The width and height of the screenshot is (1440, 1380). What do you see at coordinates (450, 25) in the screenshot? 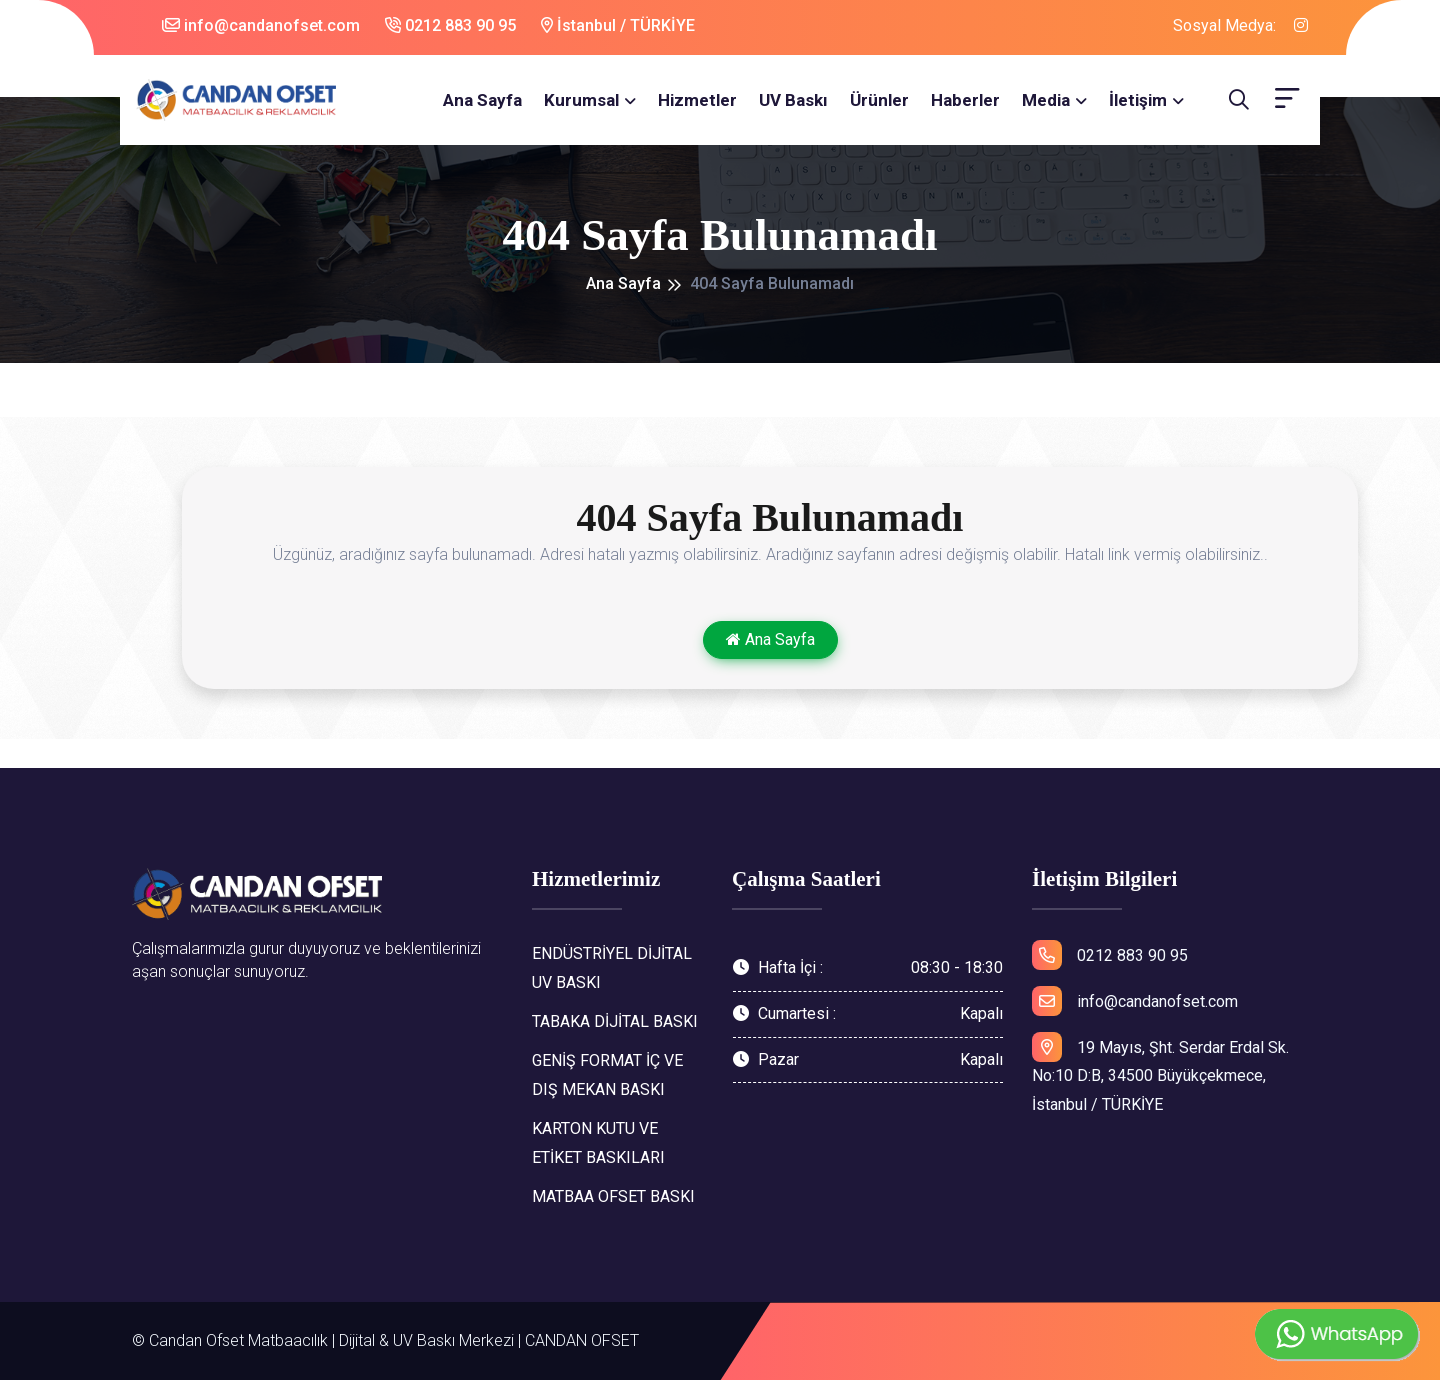
I see `0212 883 90 95` at bounding box center [450, 25].